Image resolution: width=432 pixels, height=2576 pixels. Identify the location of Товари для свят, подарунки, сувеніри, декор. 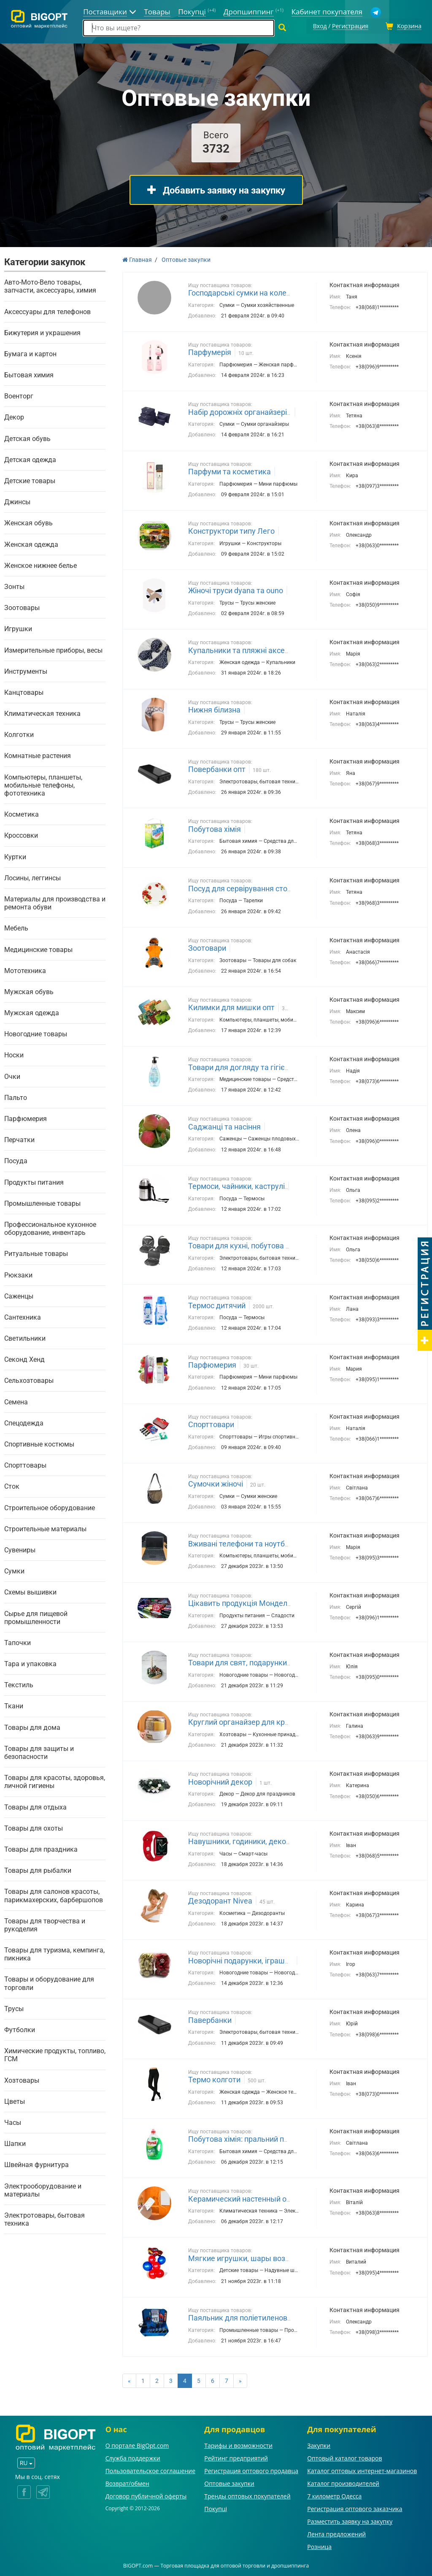
(267, 1661).